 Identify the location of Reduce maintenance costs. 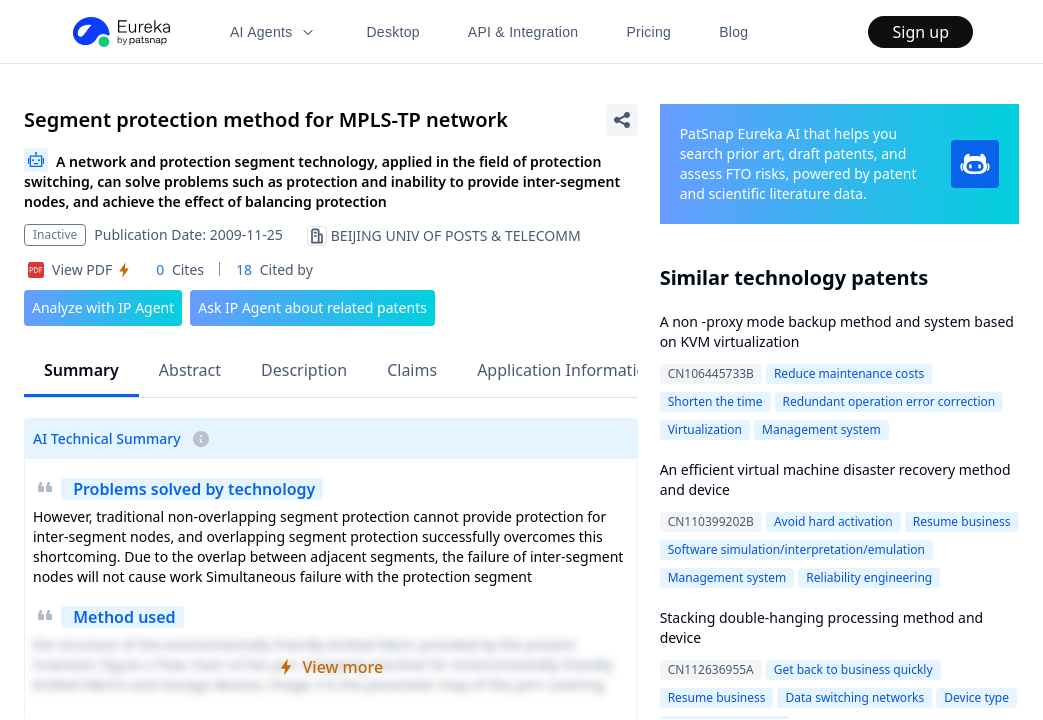
(849, 373).